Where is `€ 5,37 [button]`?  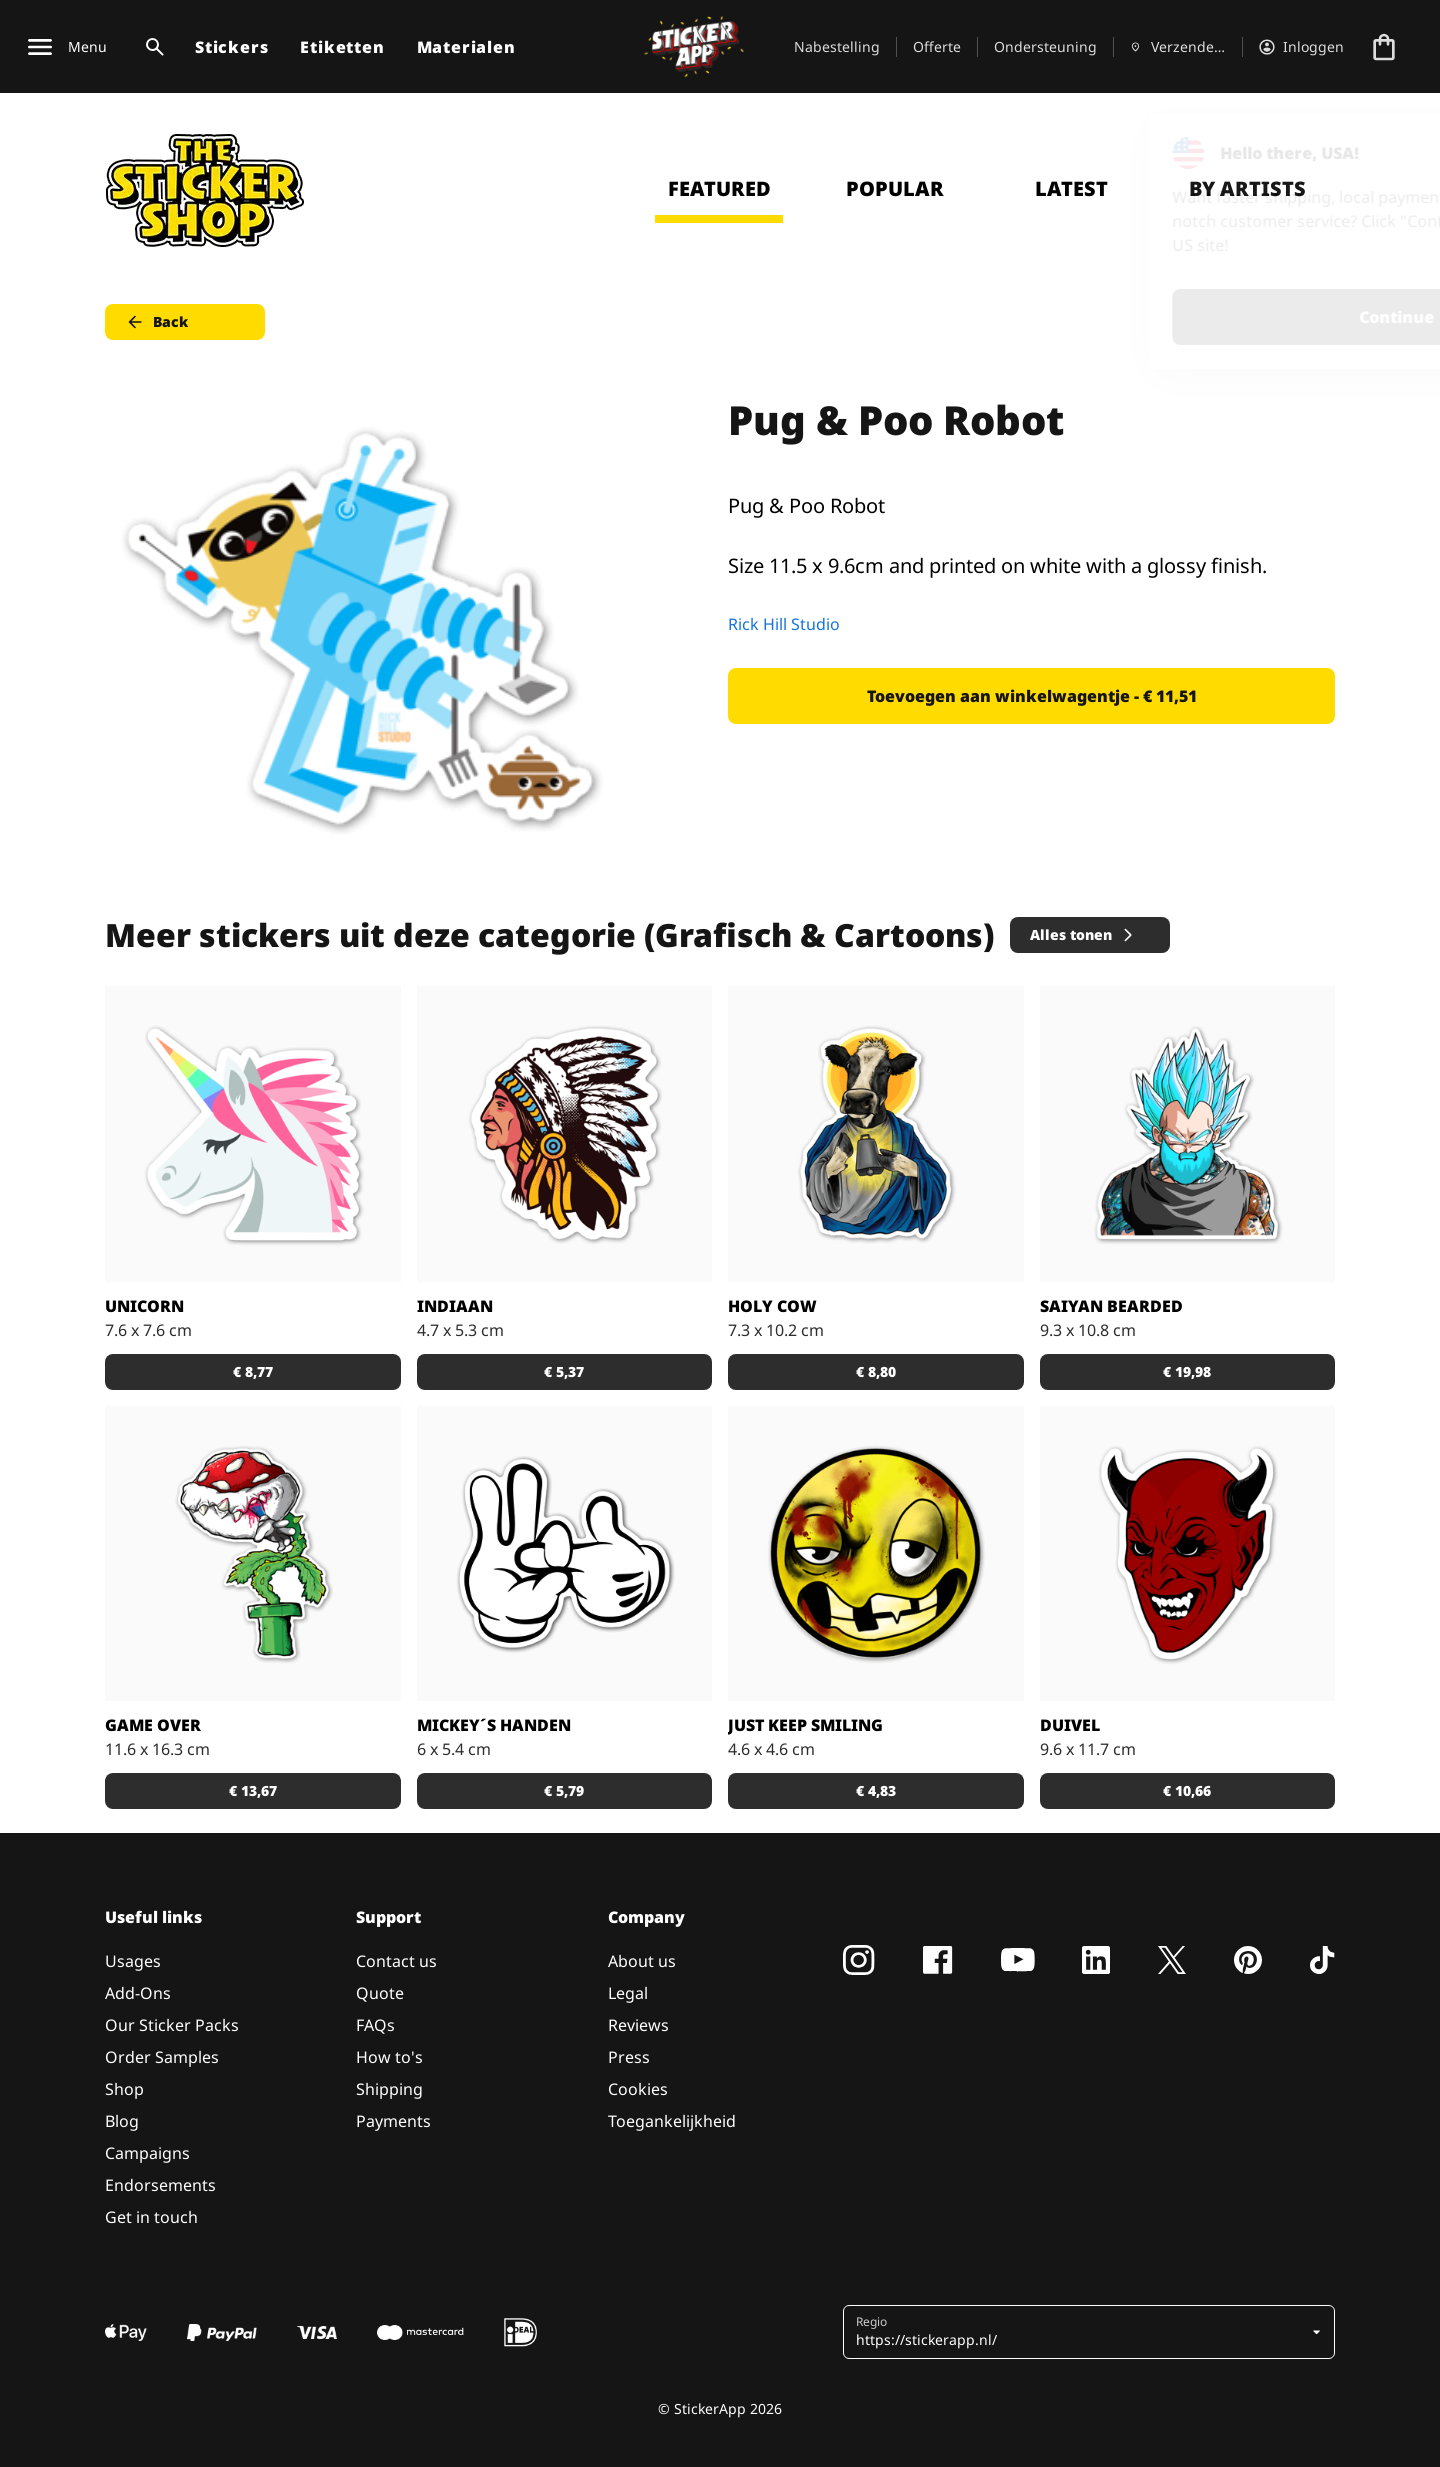
€ 5,37 [button] is located at coordinates (564, 1371).